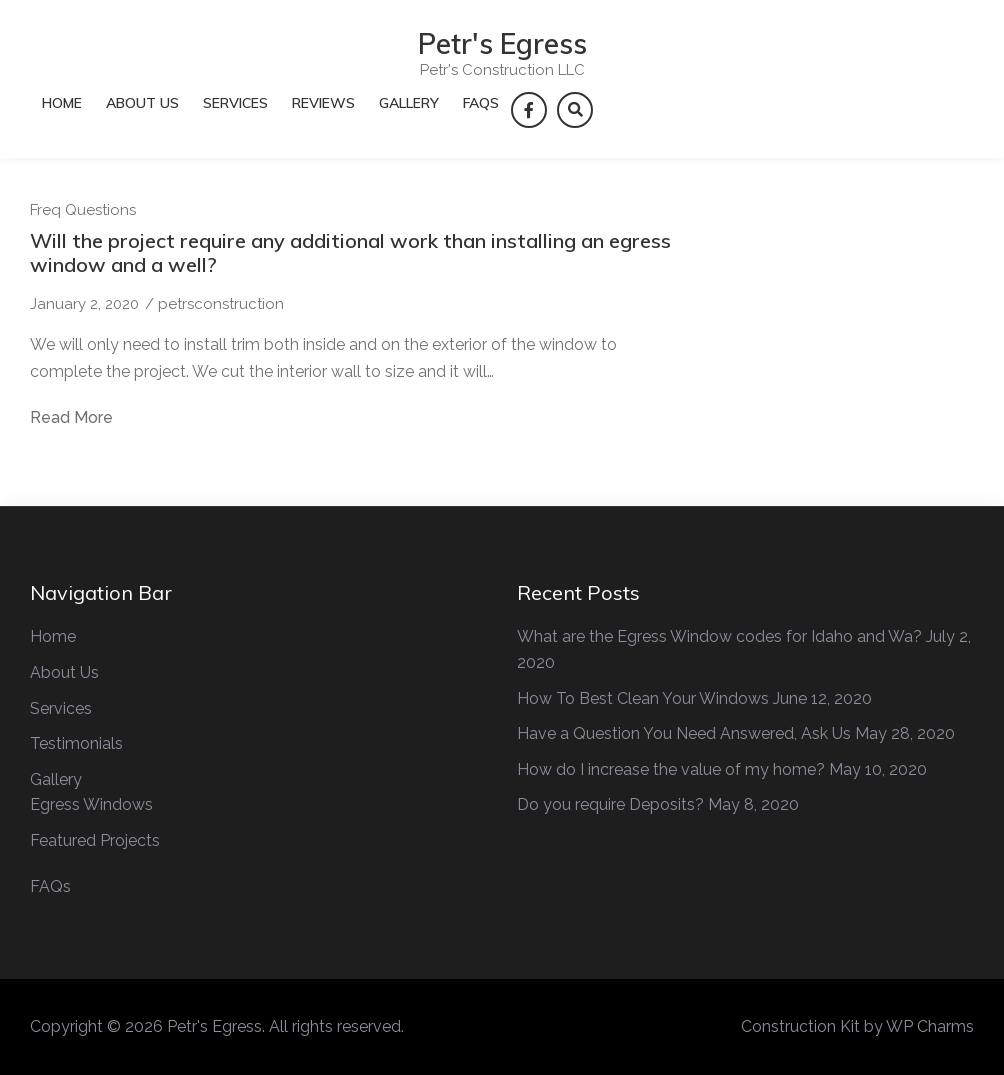 This screenshot has height=1075, width=1004. What do you see at coordinates (142, 103) in the screenshot?
I see `About Us` at bounding box center [142, 103].